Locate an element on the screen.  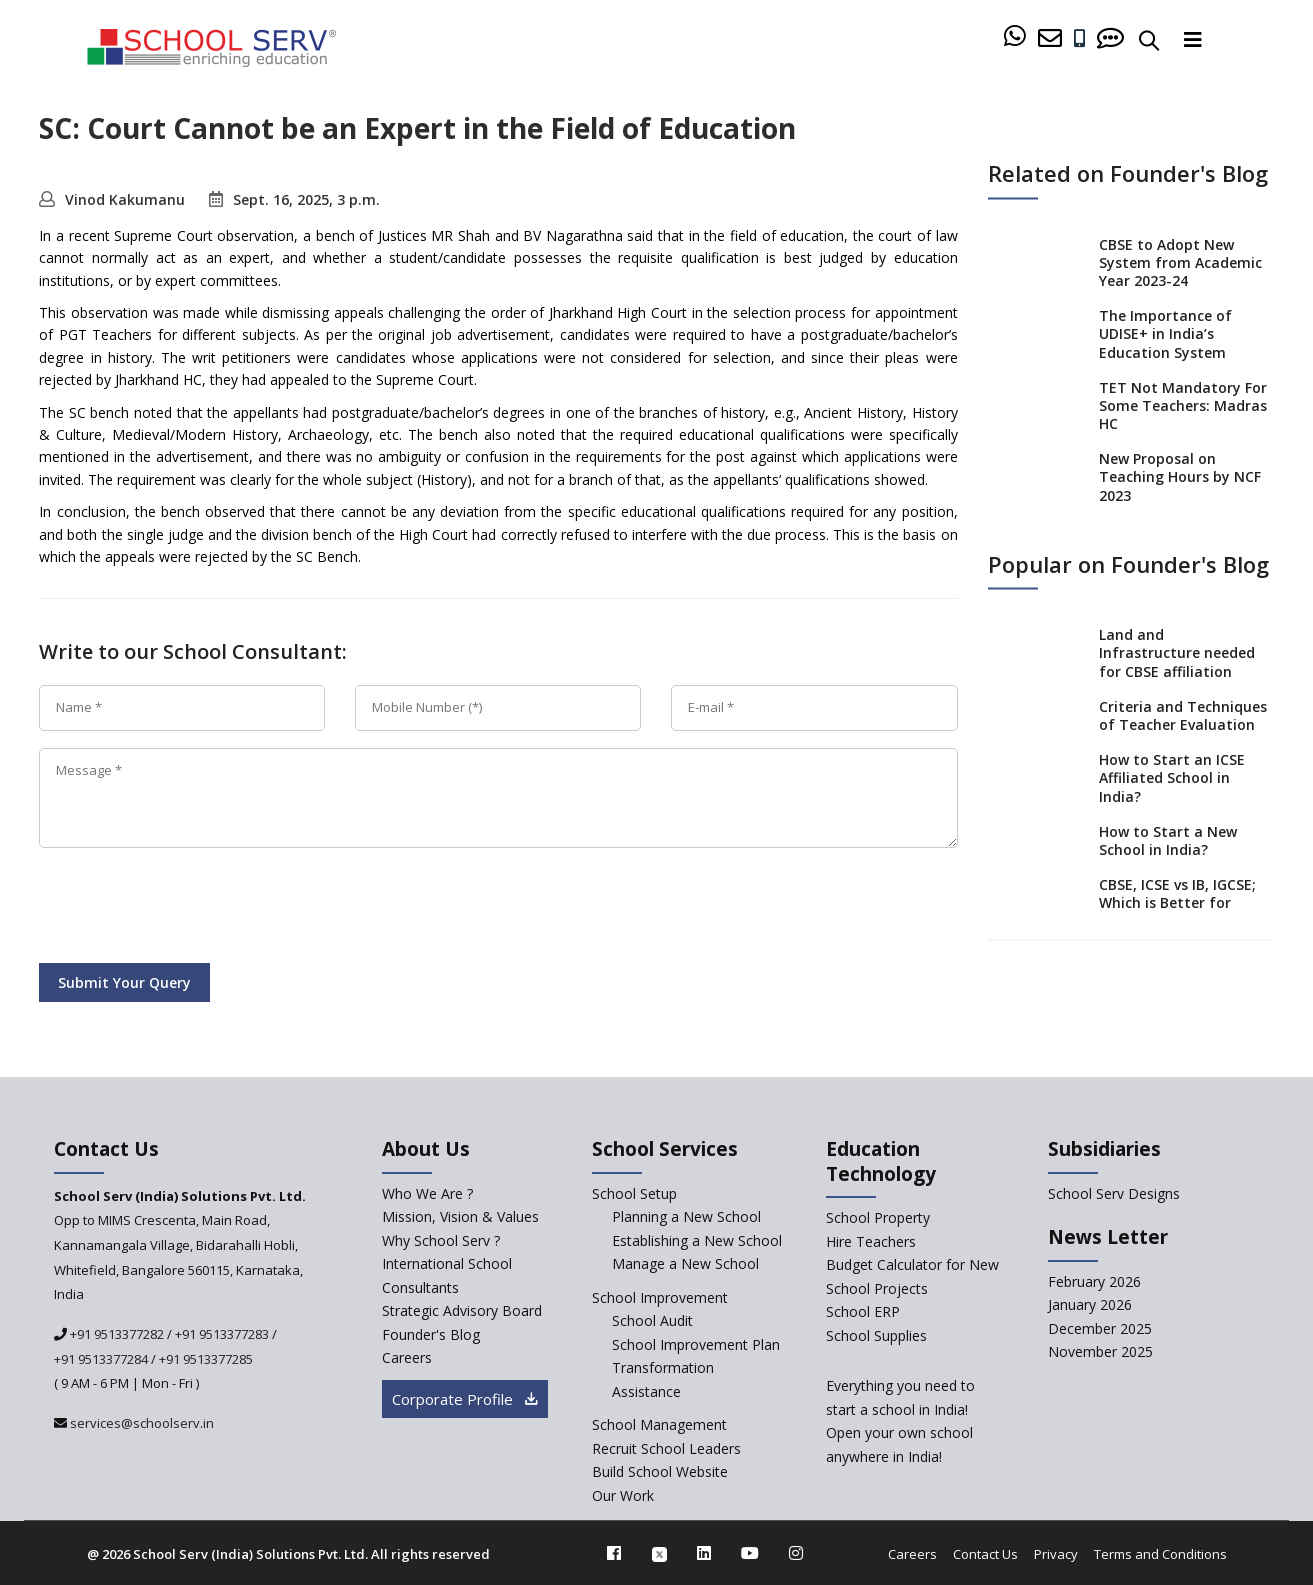
Our Work is located at coordinates (623, 1495).